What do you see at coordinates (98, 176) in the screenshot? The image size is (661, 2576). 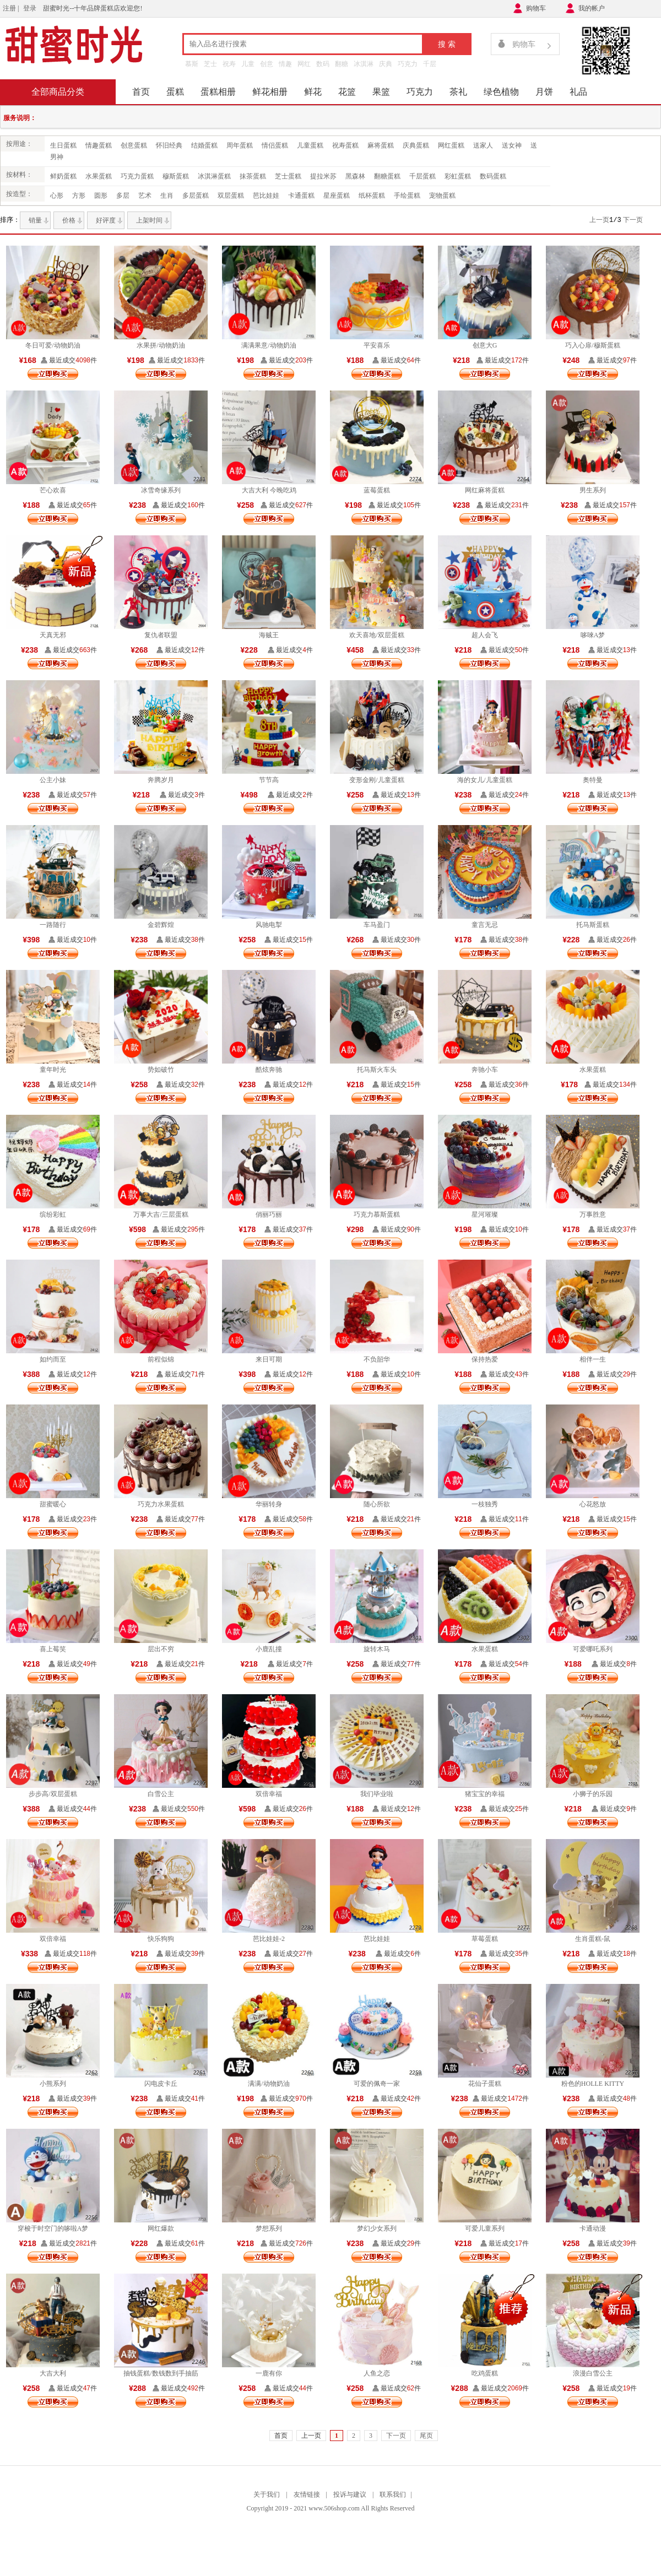 I see `水果蛋糕` at bounding box center [98, 176].